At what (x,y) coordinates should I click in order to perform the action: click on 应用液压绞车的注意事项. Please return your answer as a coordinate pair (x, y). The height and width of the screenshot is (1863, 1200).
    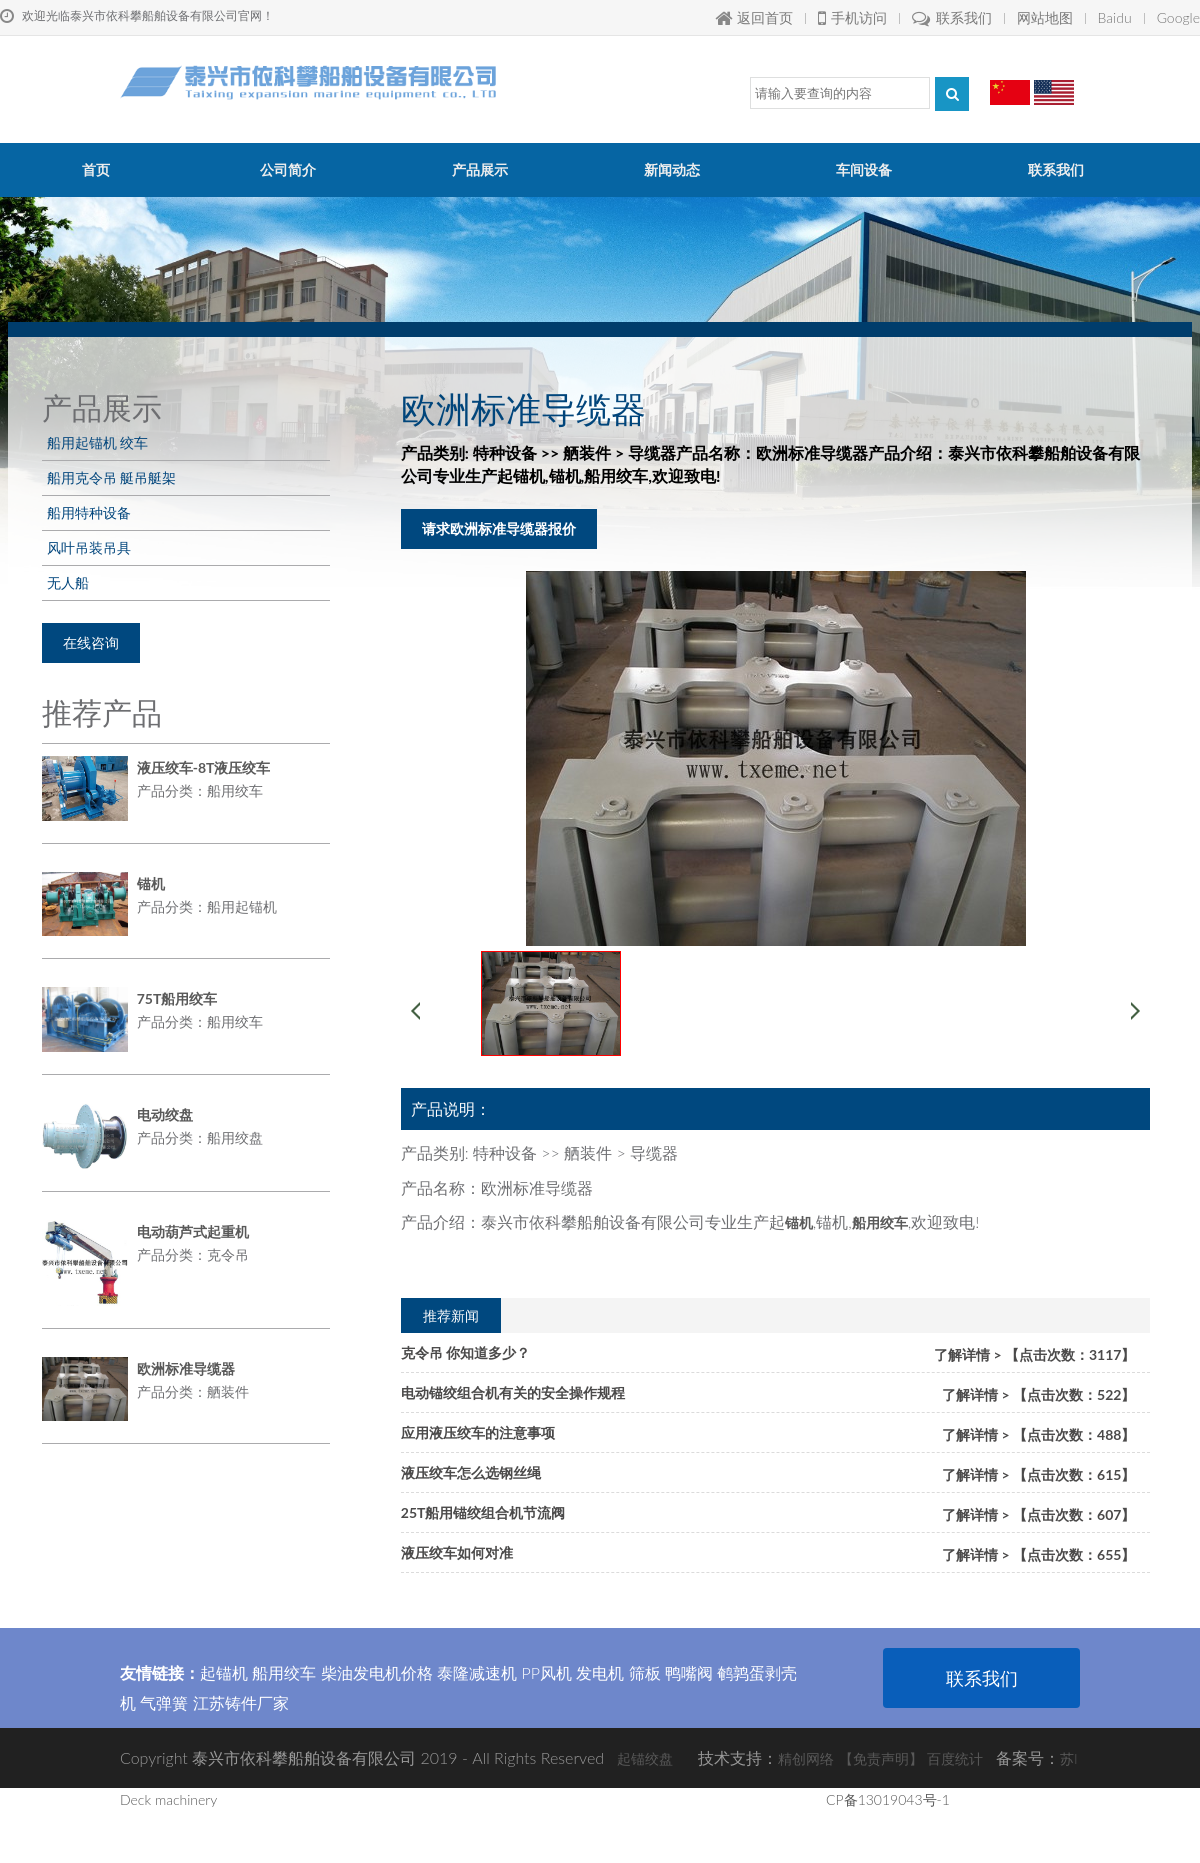
    Looking at the image, I should click on (478, 1432).